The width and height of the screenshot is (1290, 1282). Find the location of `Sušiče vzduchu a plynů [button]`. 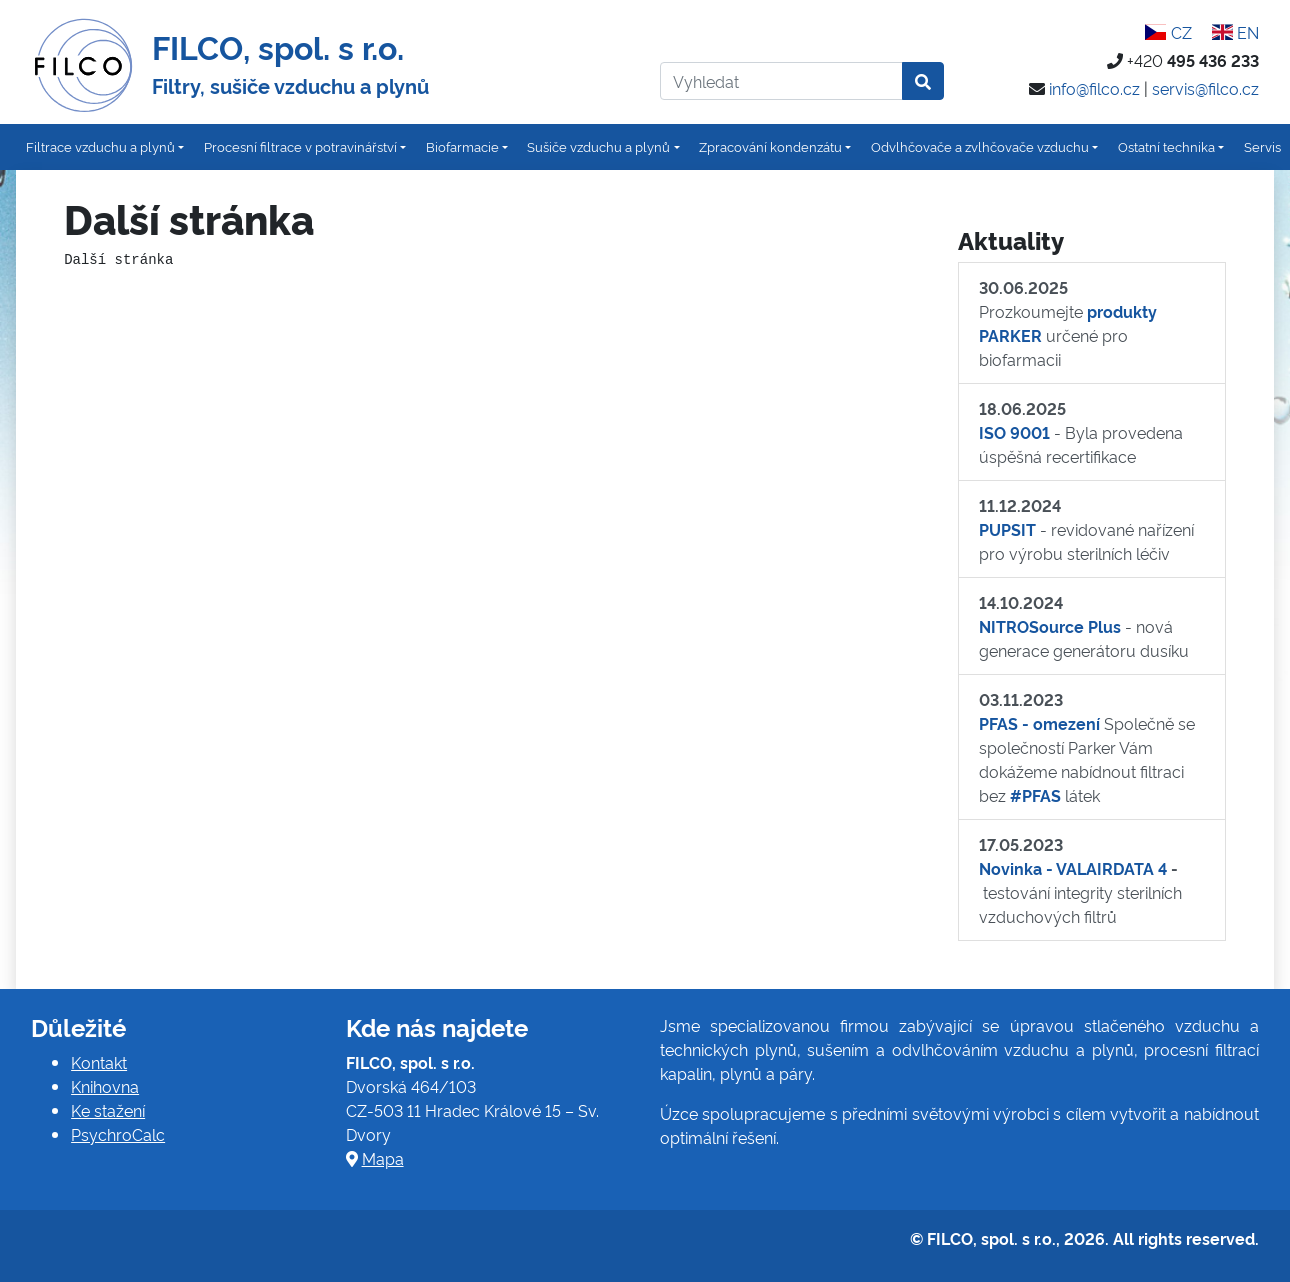

Sušiče vzduchu a plynů [button] is located at coordinates (598, 146).